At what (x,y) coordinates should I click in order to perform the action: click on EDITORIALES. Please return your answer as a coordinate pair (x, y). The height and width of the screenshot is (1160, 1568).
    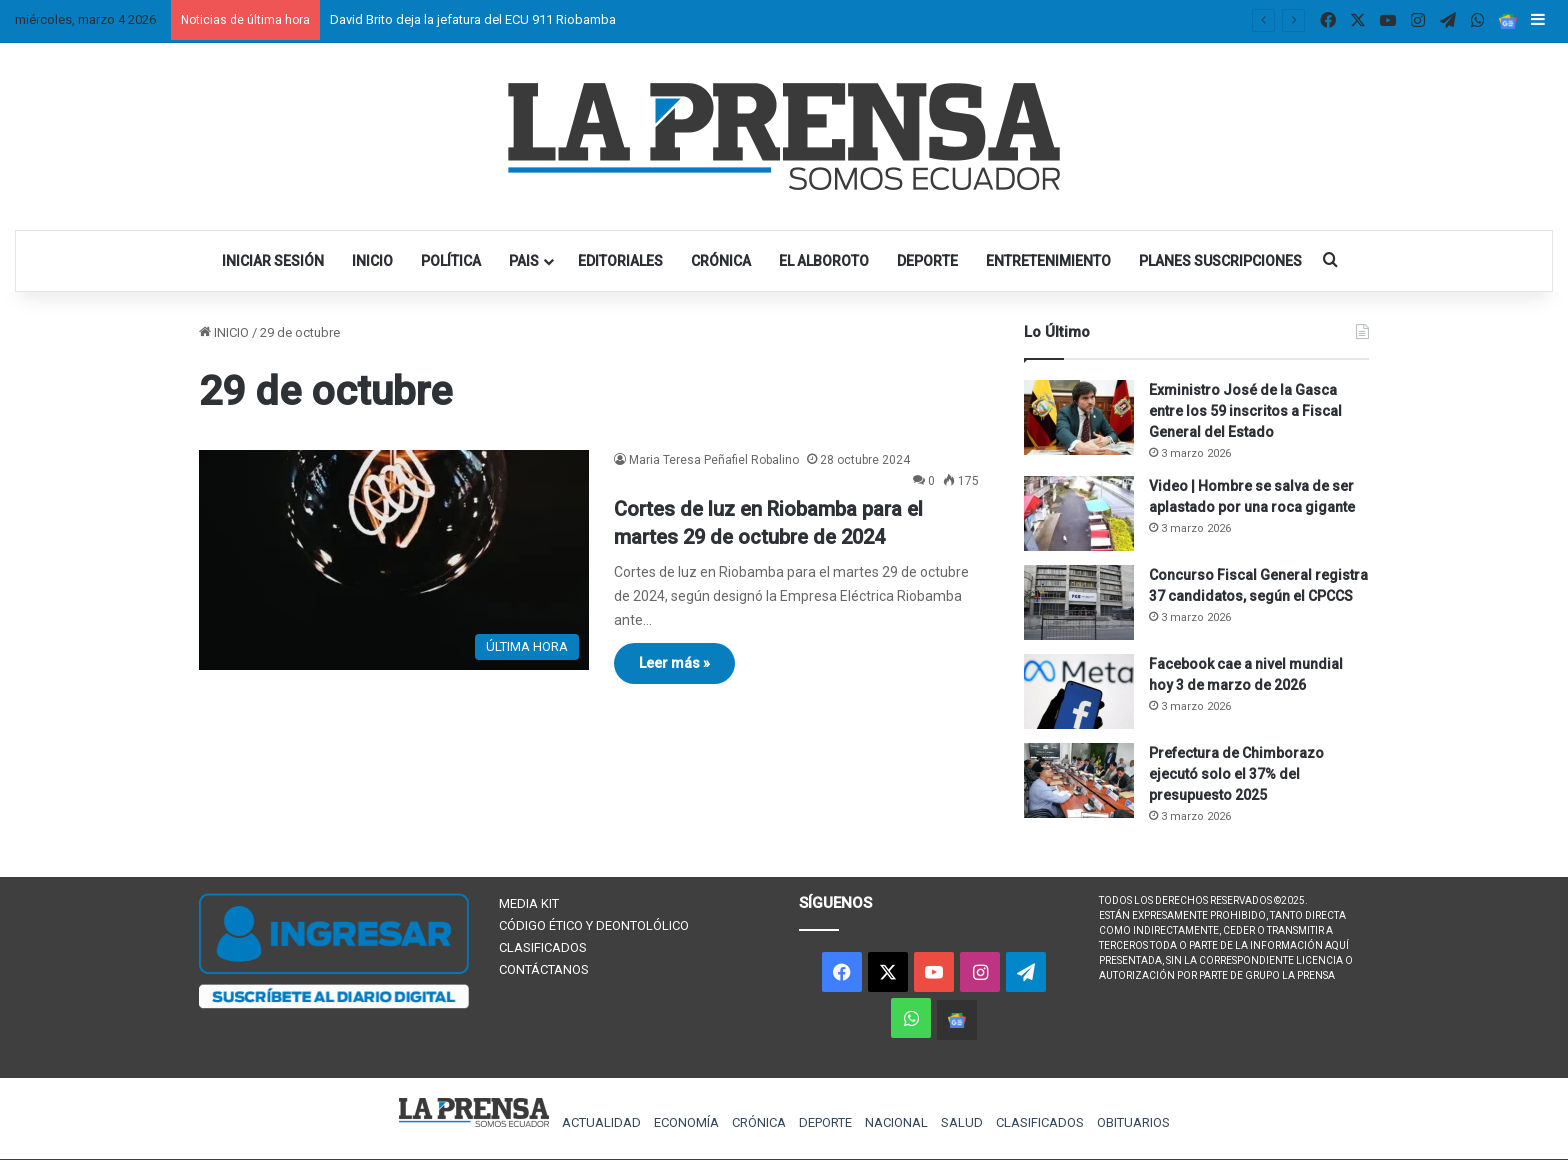
    Looking at the image, I should click on (620, 261).